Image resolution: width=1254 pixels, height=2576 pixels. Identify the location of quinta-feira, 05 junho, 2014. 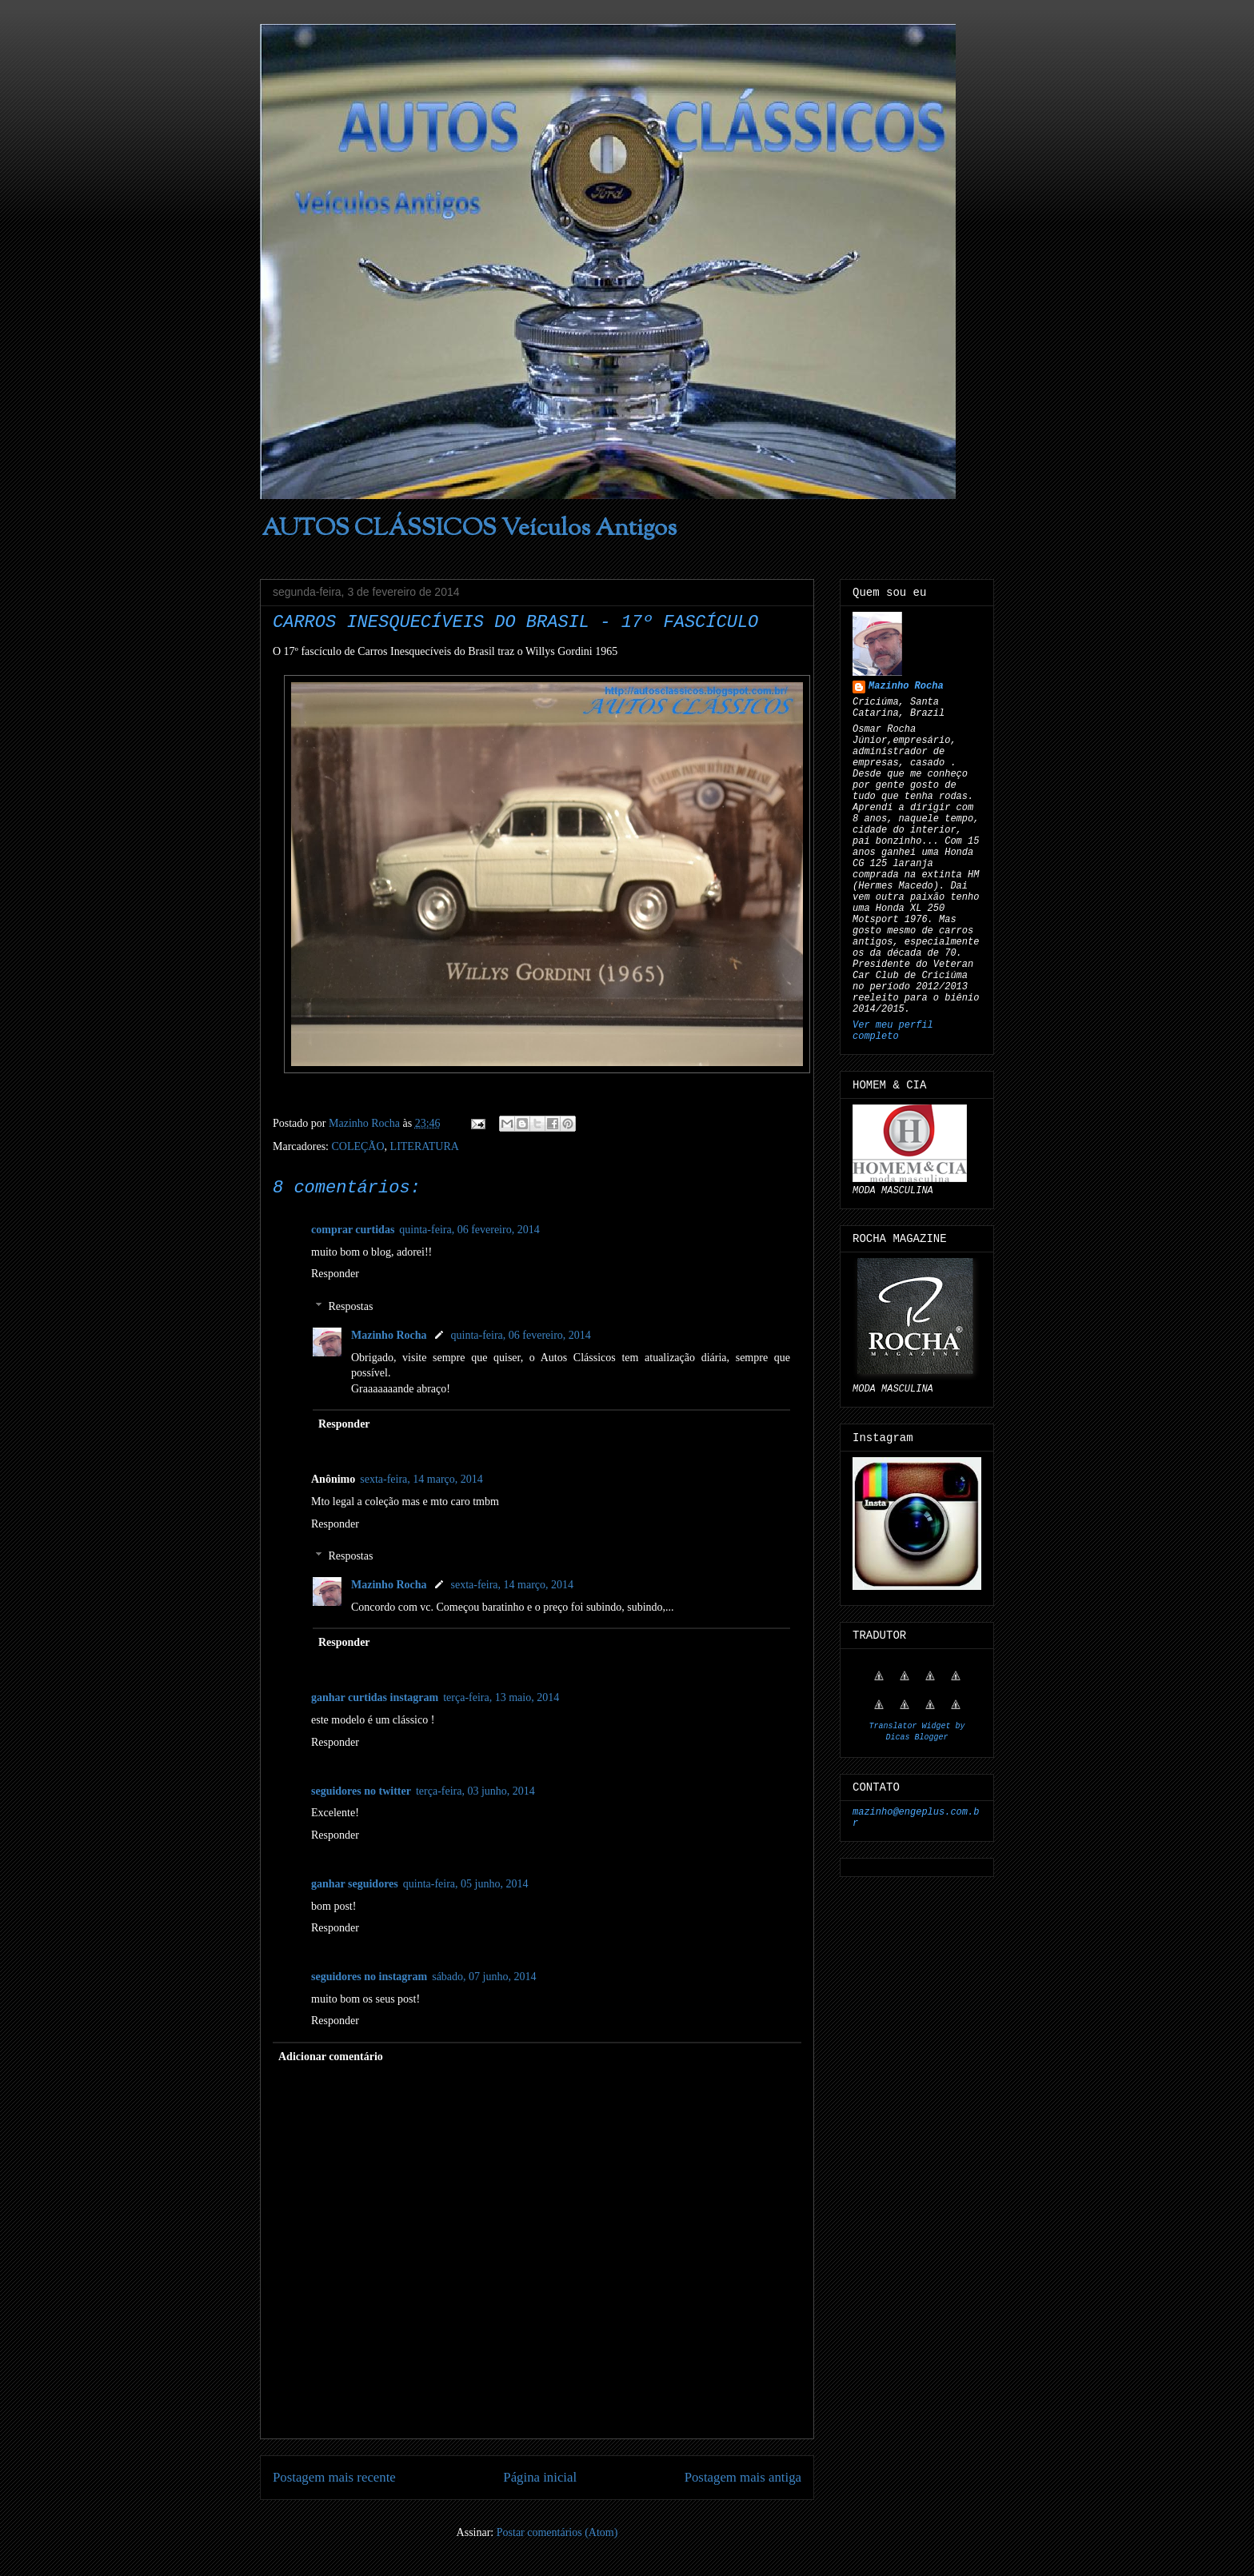
(466, 1884).